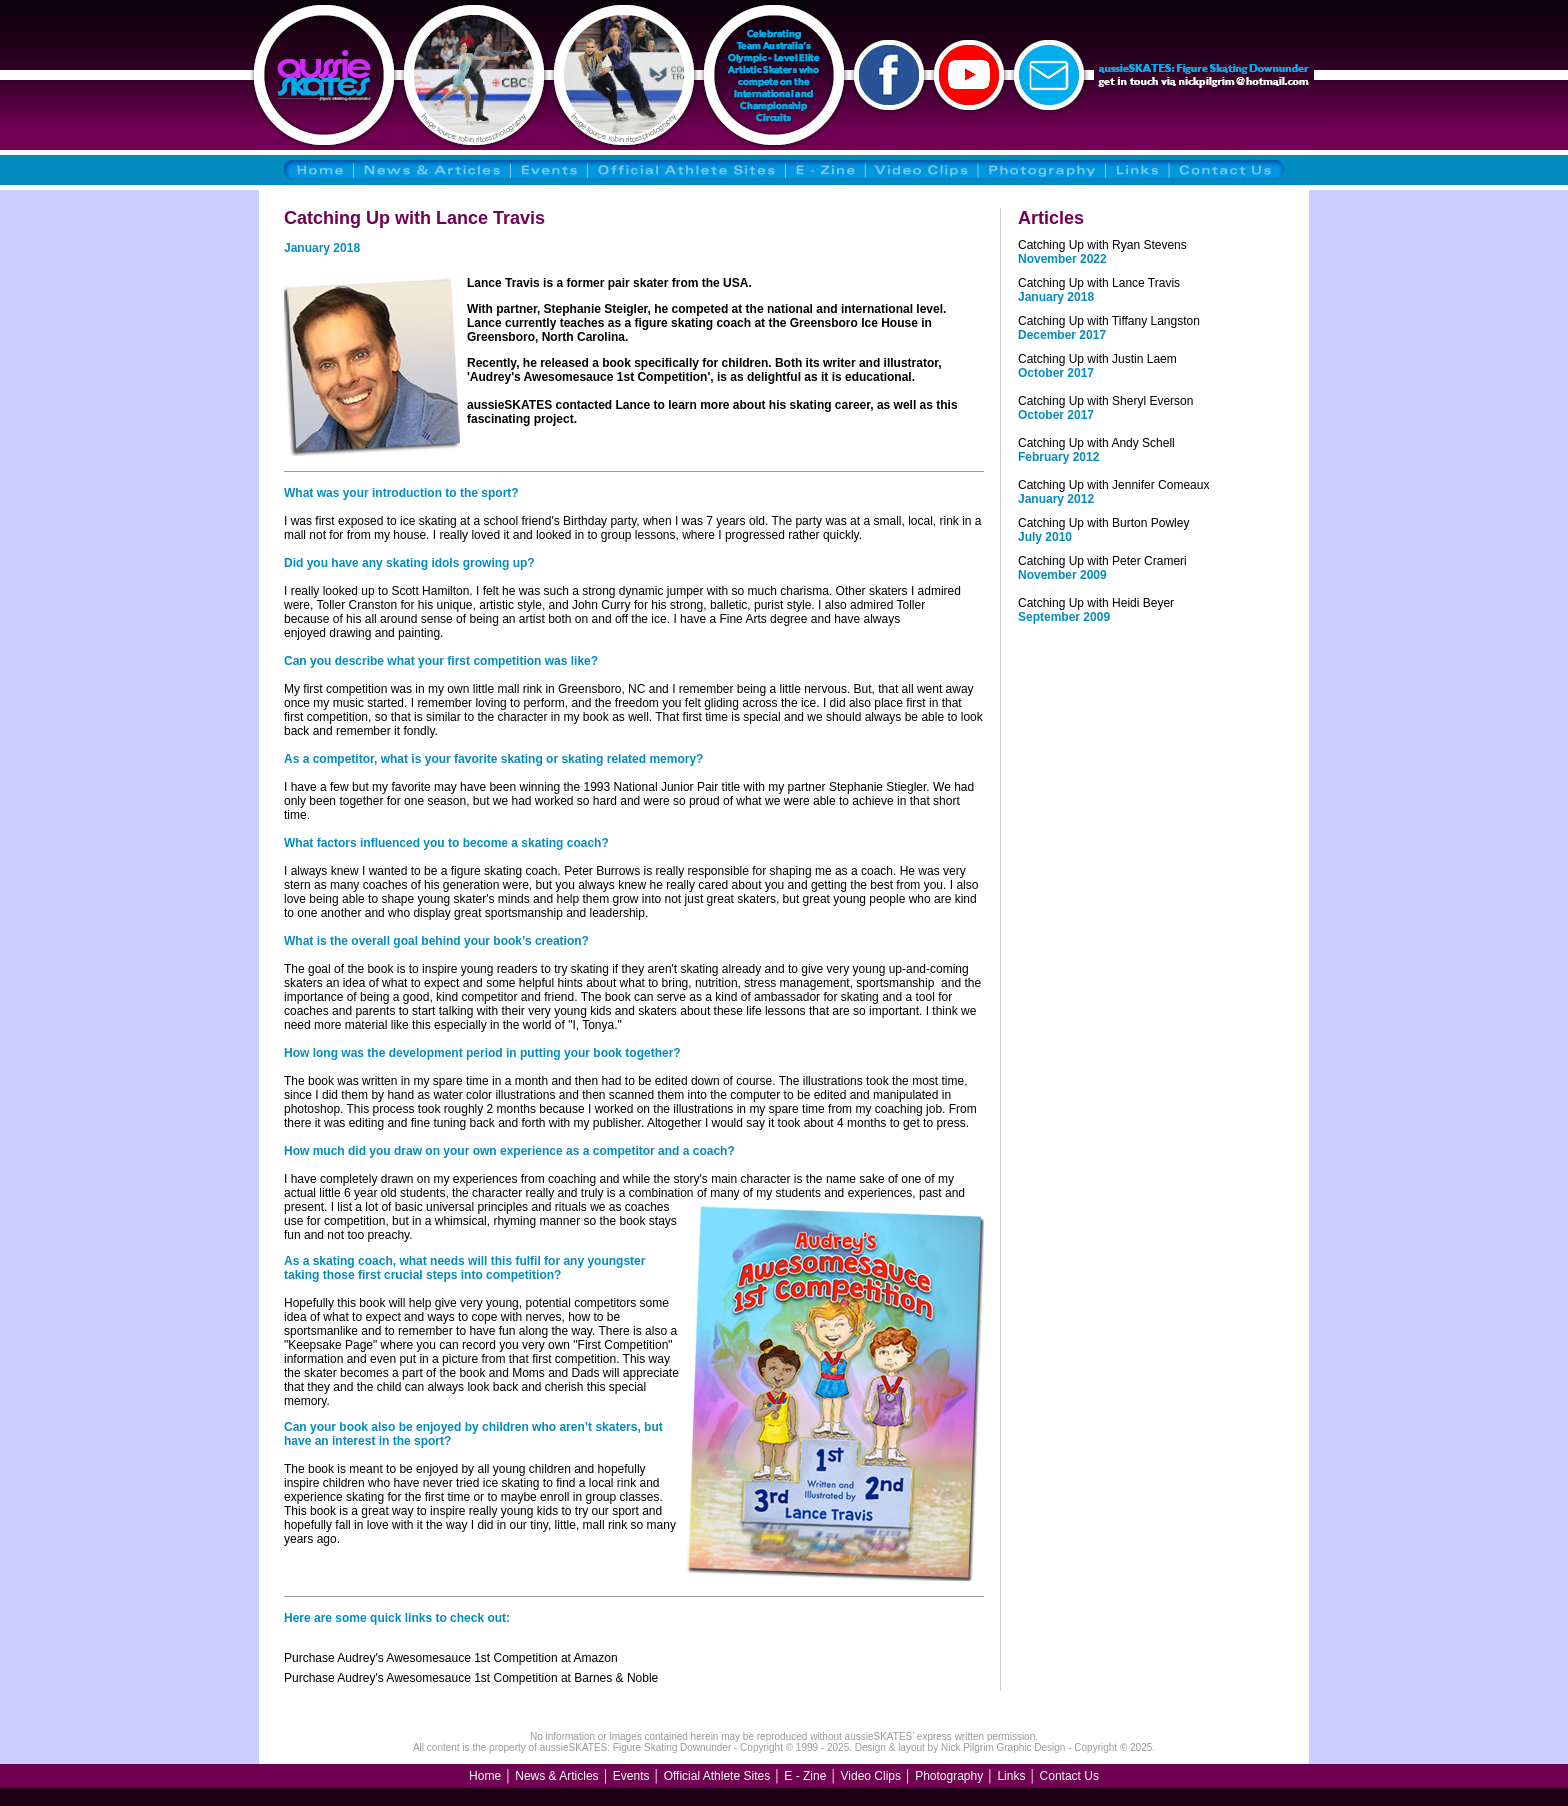 The image size is (1568, 1806). I want to click on Catching Up with Jennifer Comeaux, so click(1113, 485).